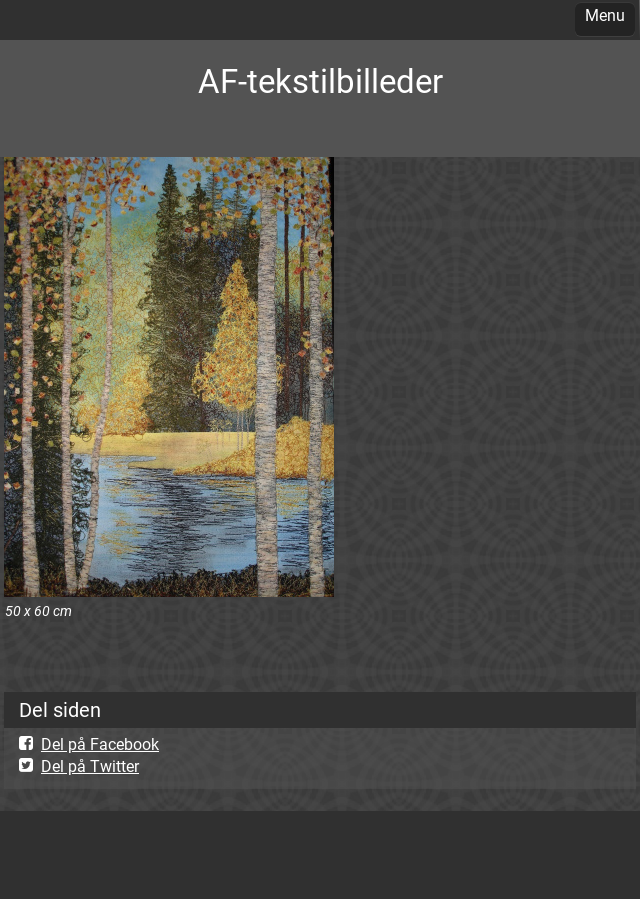 This screenshot has width=640, height=899. What do you see at coordinates (320, 81) in the screenshot?
I see `AF-tekstilbilleder` at bounding box center [320, 81].